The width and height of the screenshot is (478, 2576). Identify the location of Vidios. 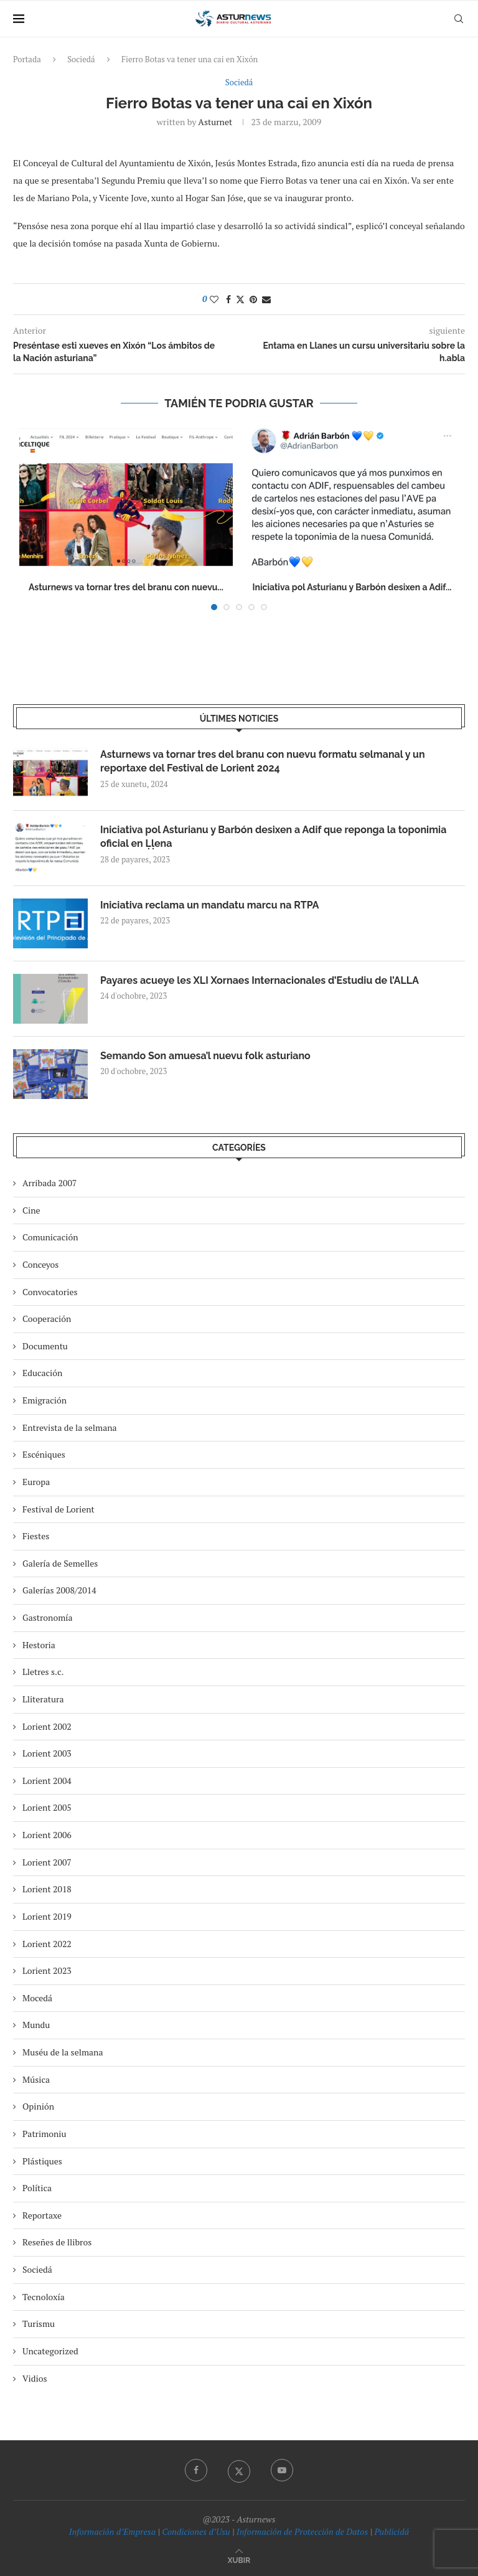
(34, 2378).